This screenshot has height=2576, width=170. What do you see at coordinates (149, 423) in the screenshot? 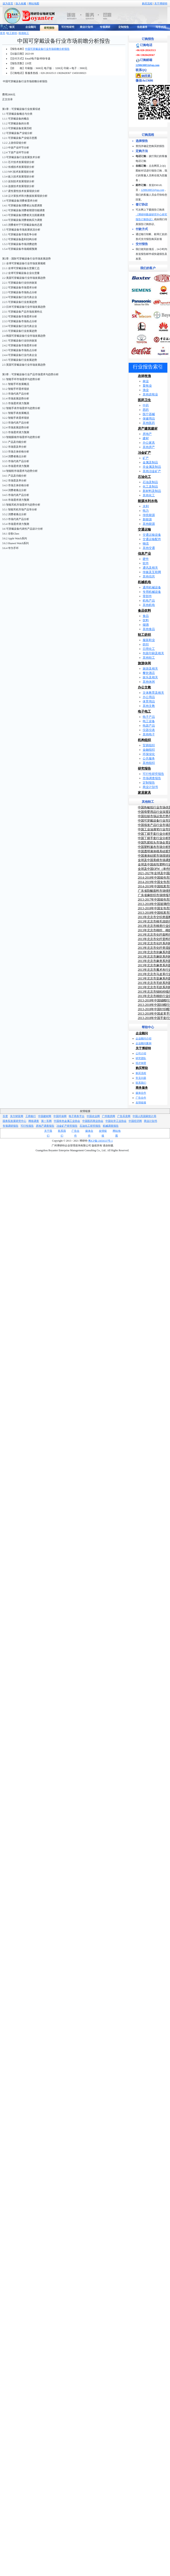
I see `其他医药` at bounding box center [149, 423].